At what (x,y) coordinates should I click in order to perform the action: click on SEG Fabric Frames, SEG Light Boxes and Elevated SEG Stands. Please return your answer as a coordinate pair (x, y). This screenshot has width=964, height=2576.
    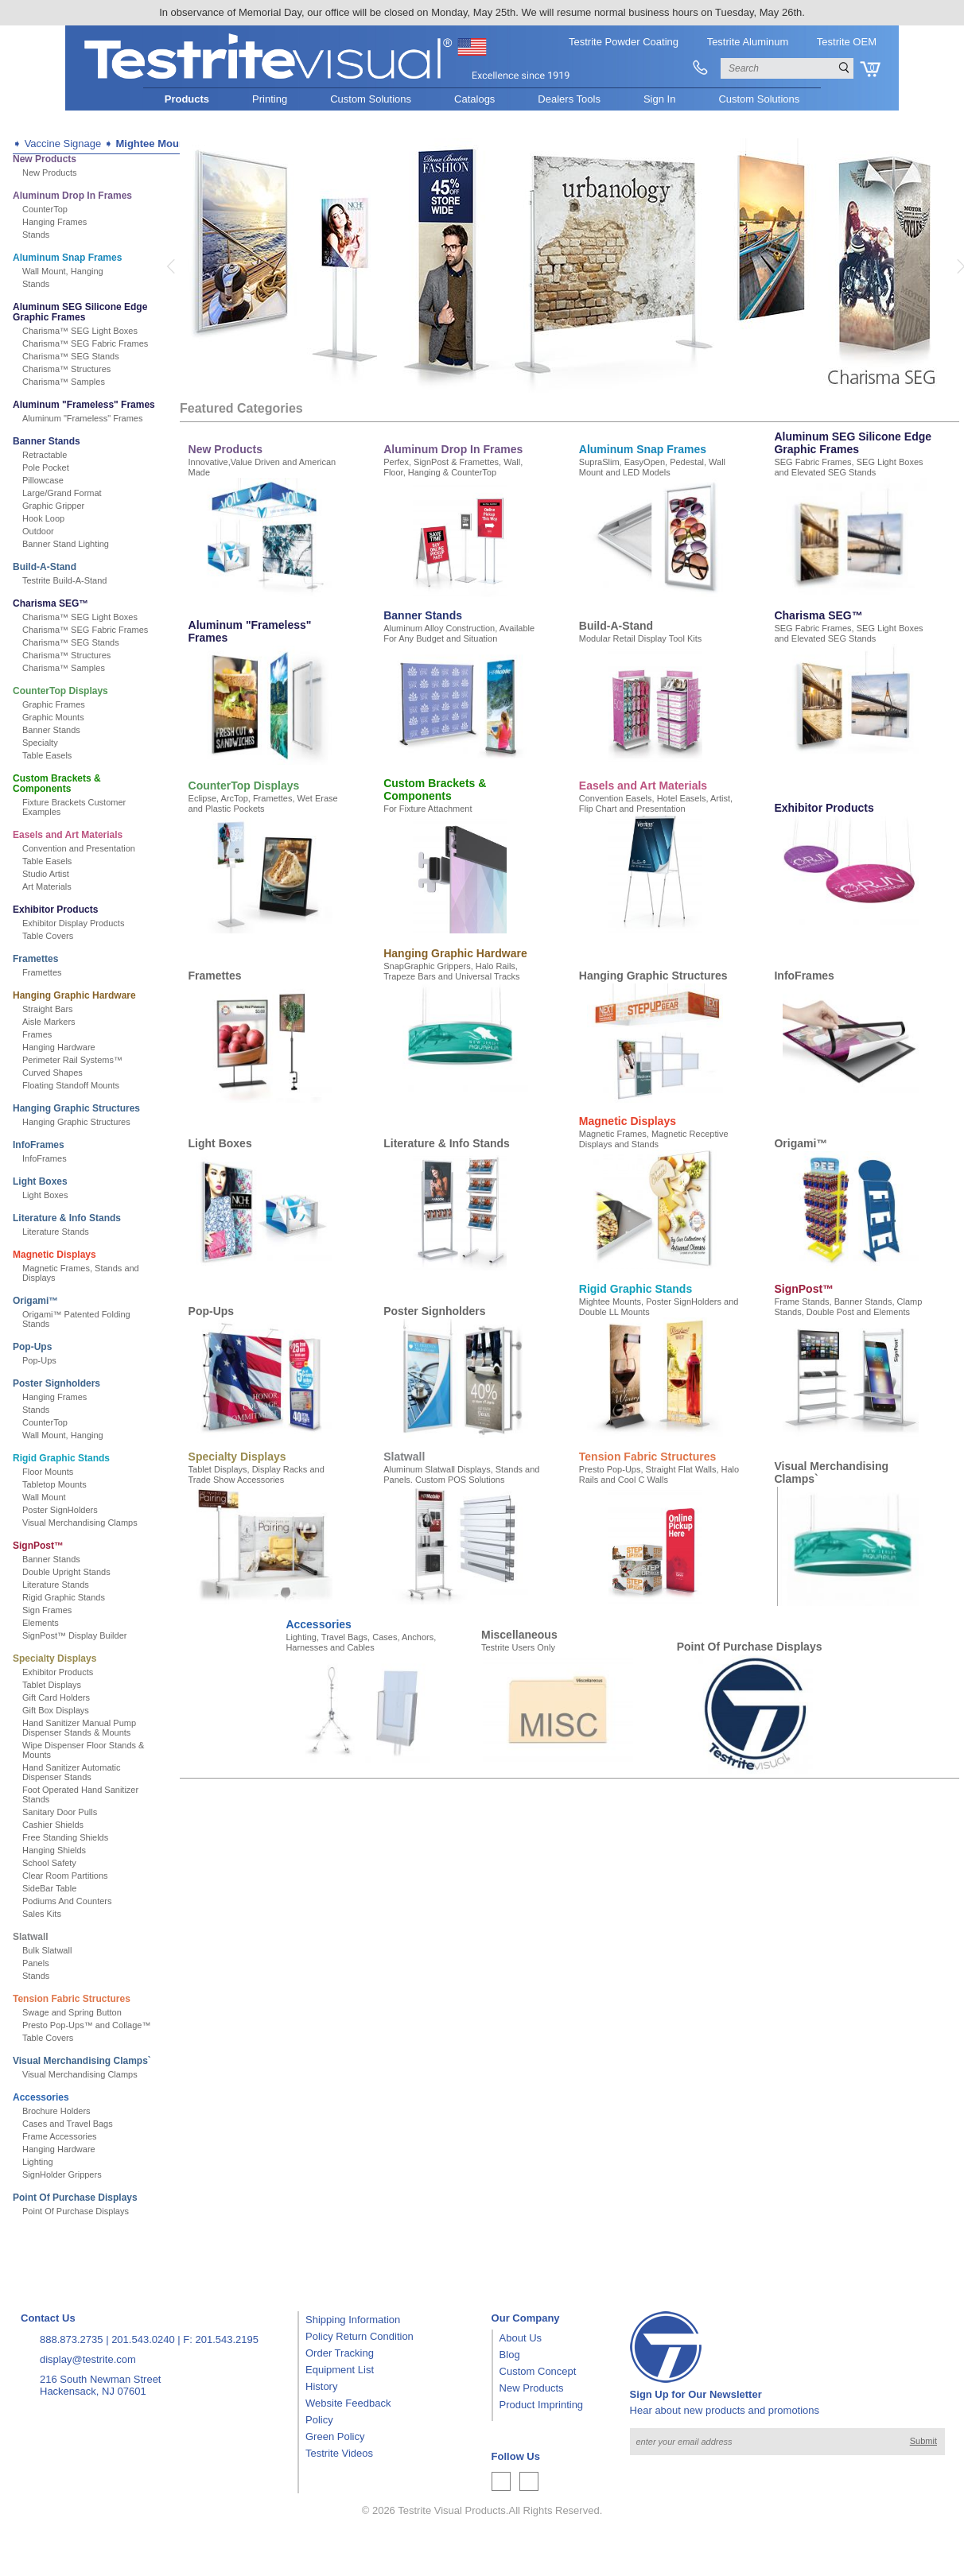
    Looking at the image, I should click on (848, 467).